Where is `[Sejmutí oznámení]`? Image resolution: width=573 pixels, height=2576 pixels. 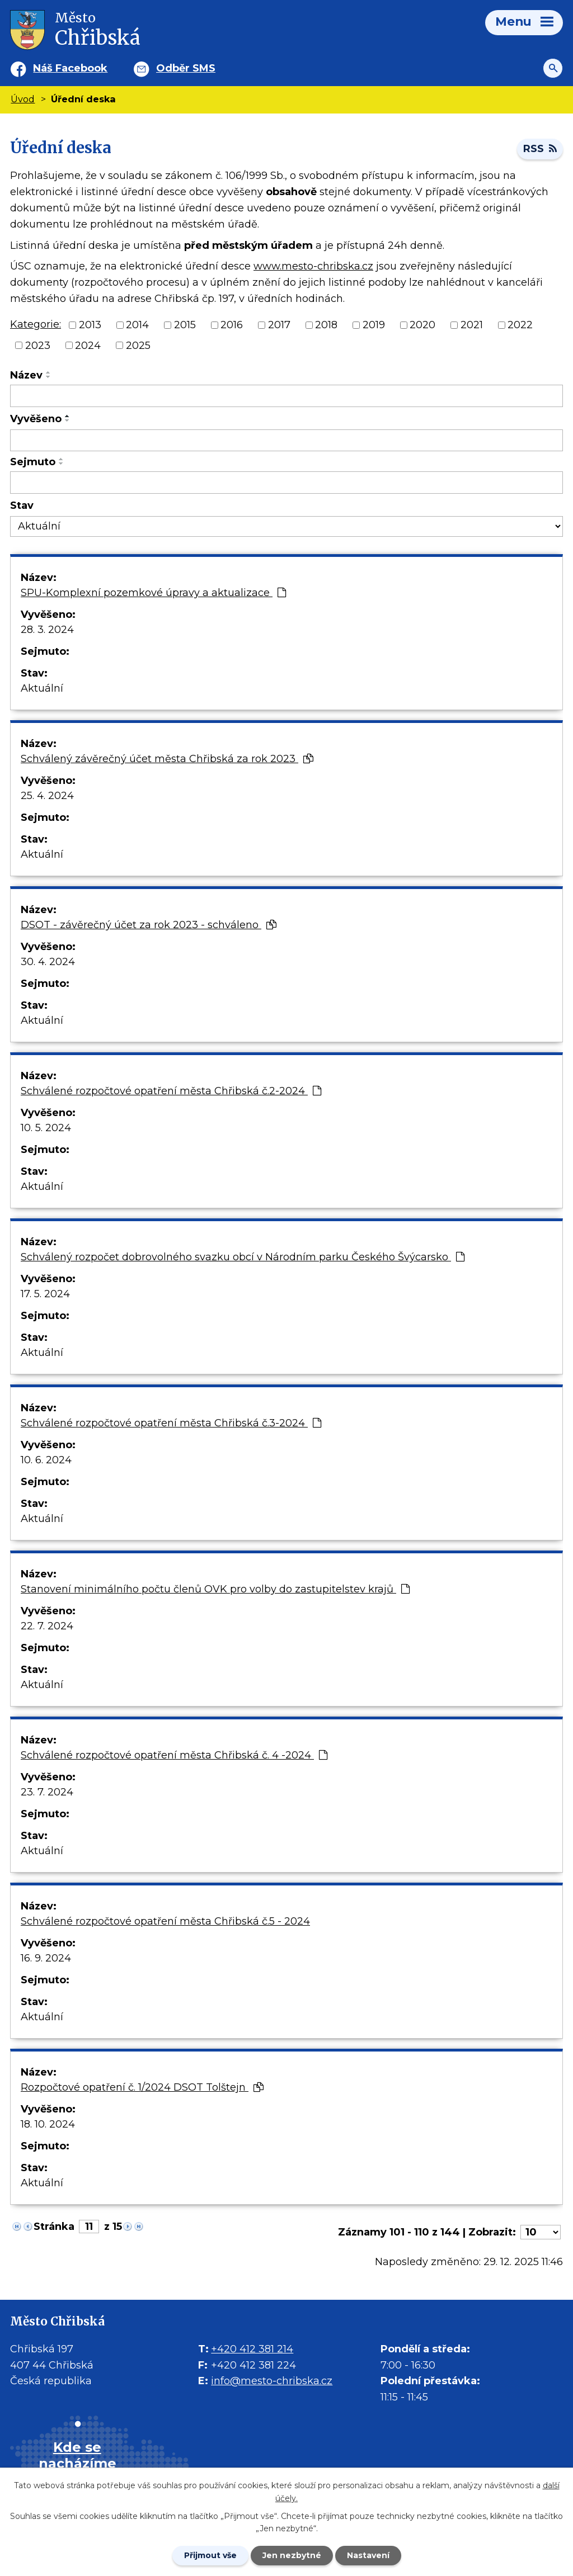
[Sejmutí oznámení] is located at coordinates (286, 482).